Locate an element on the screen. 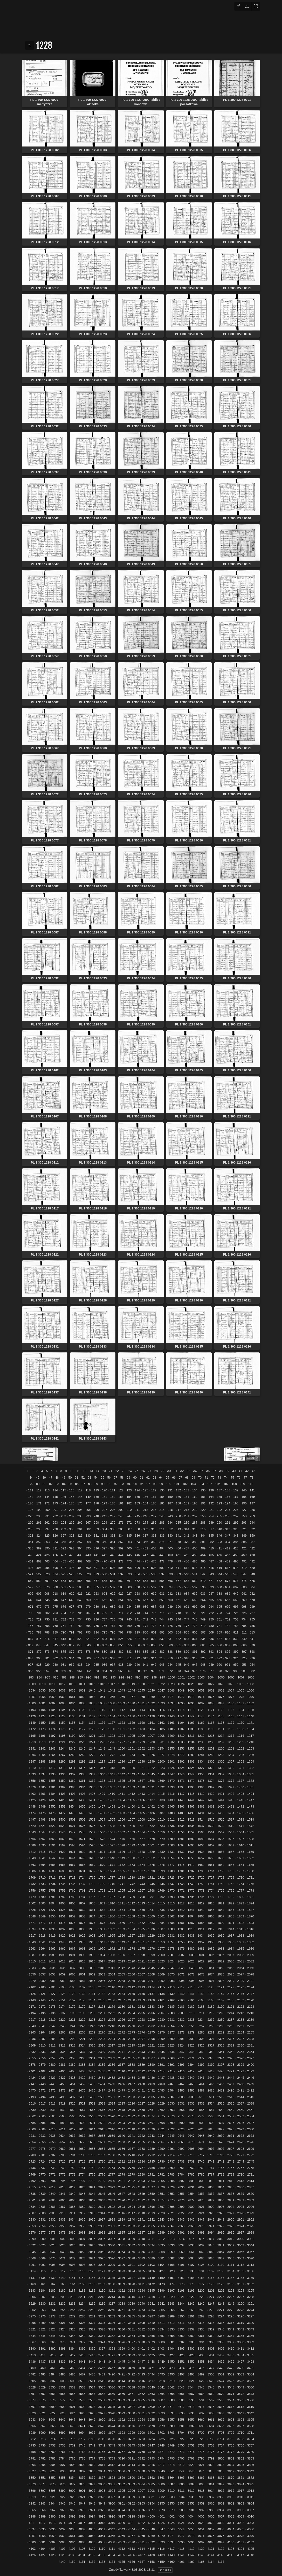 Image resolution: width=282 pixels, height=2576 pixels. 3919 is located at coordinates (32, 2497).